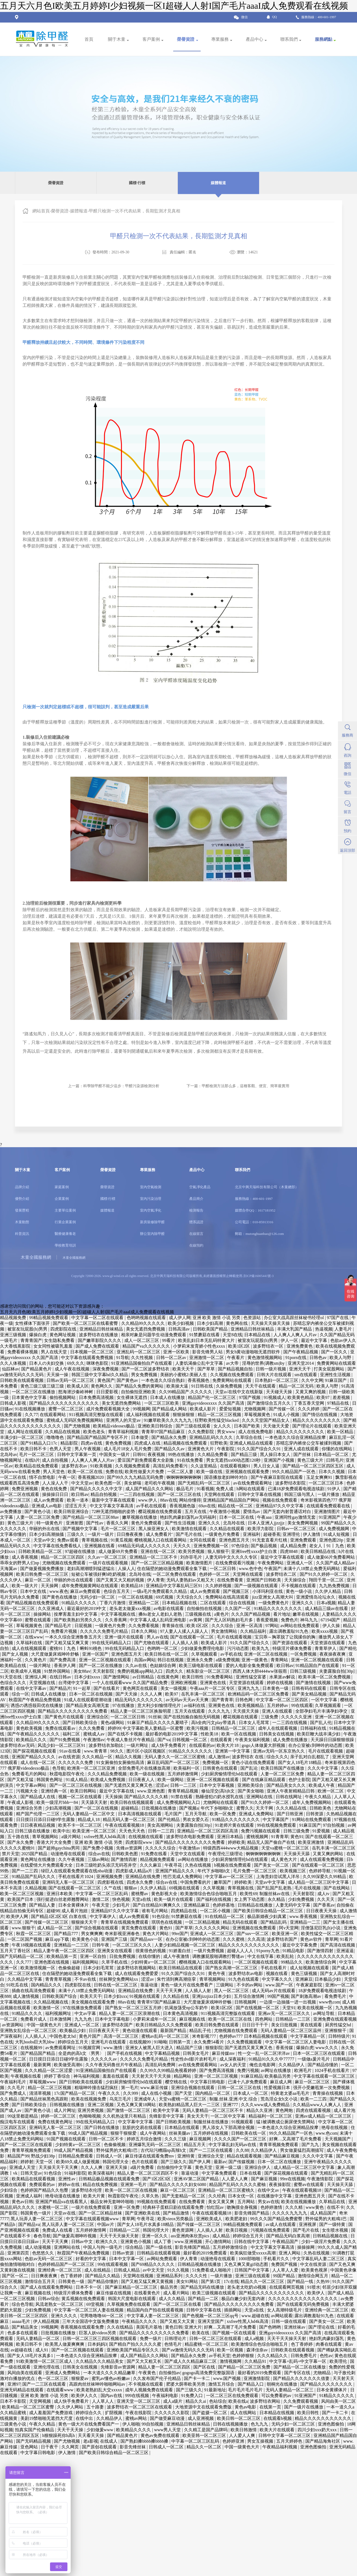  Describe the element at coordinates (129, 2304) in the screenshot. I see `久草视频免费在线观看` at that location.